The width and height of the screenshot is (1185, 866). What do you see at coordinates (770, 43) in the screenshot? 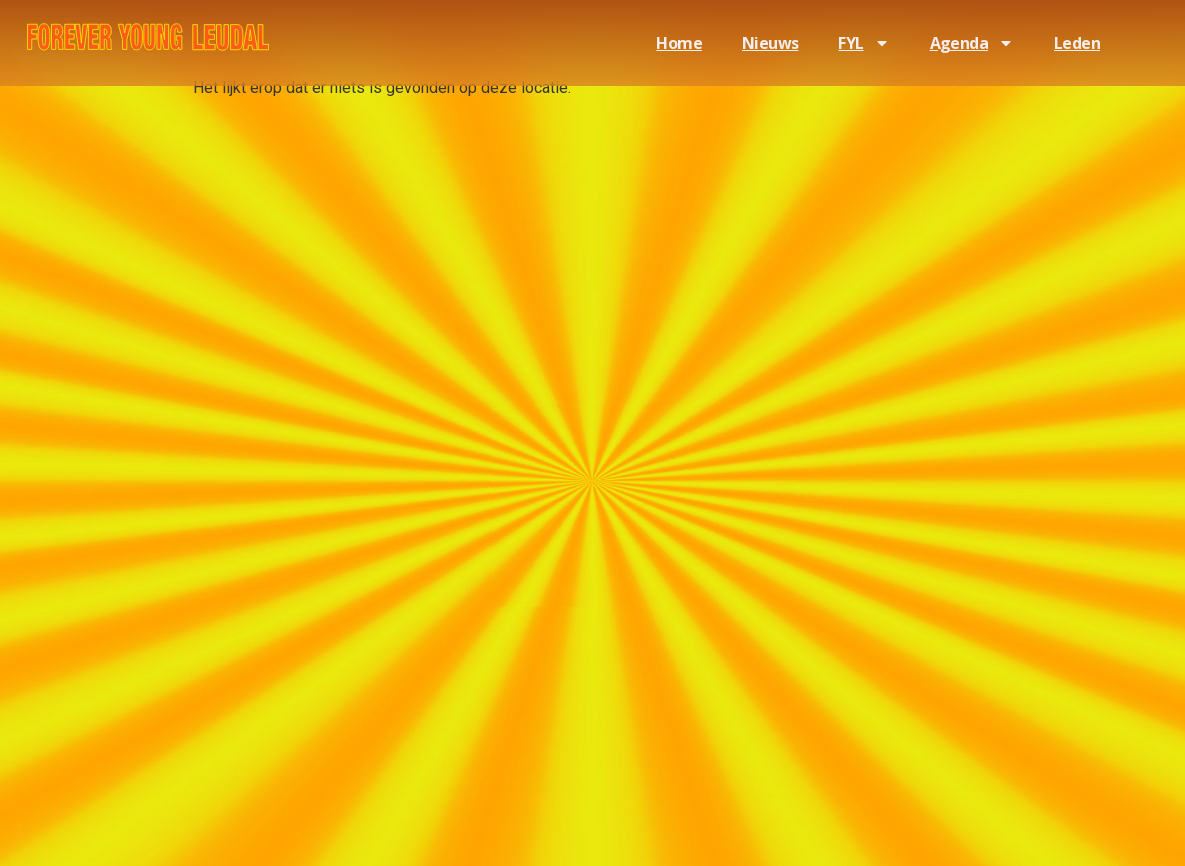
I see `Nieuws` at bounding box center [770, 43].